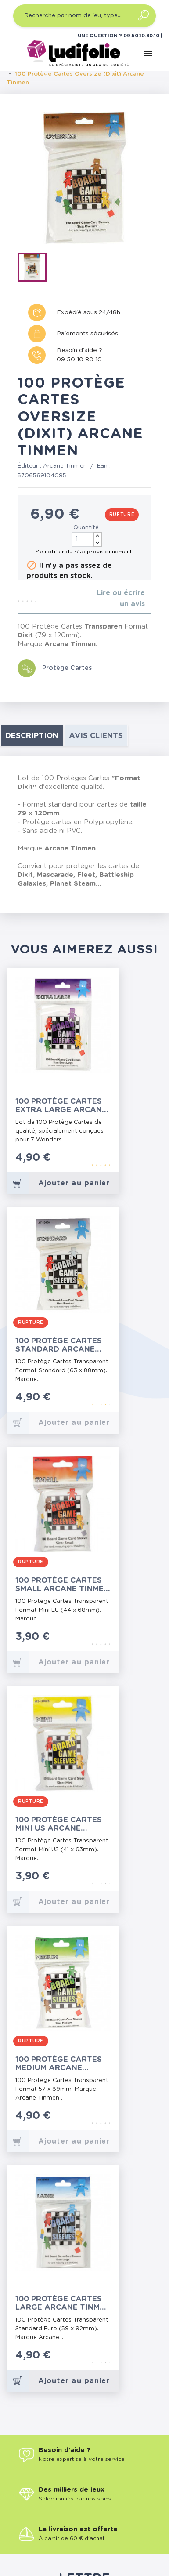  What do you see at coordinates (31, 735) in the screenshot?
I see `Description [tab]` at bounding box center [31, 735].